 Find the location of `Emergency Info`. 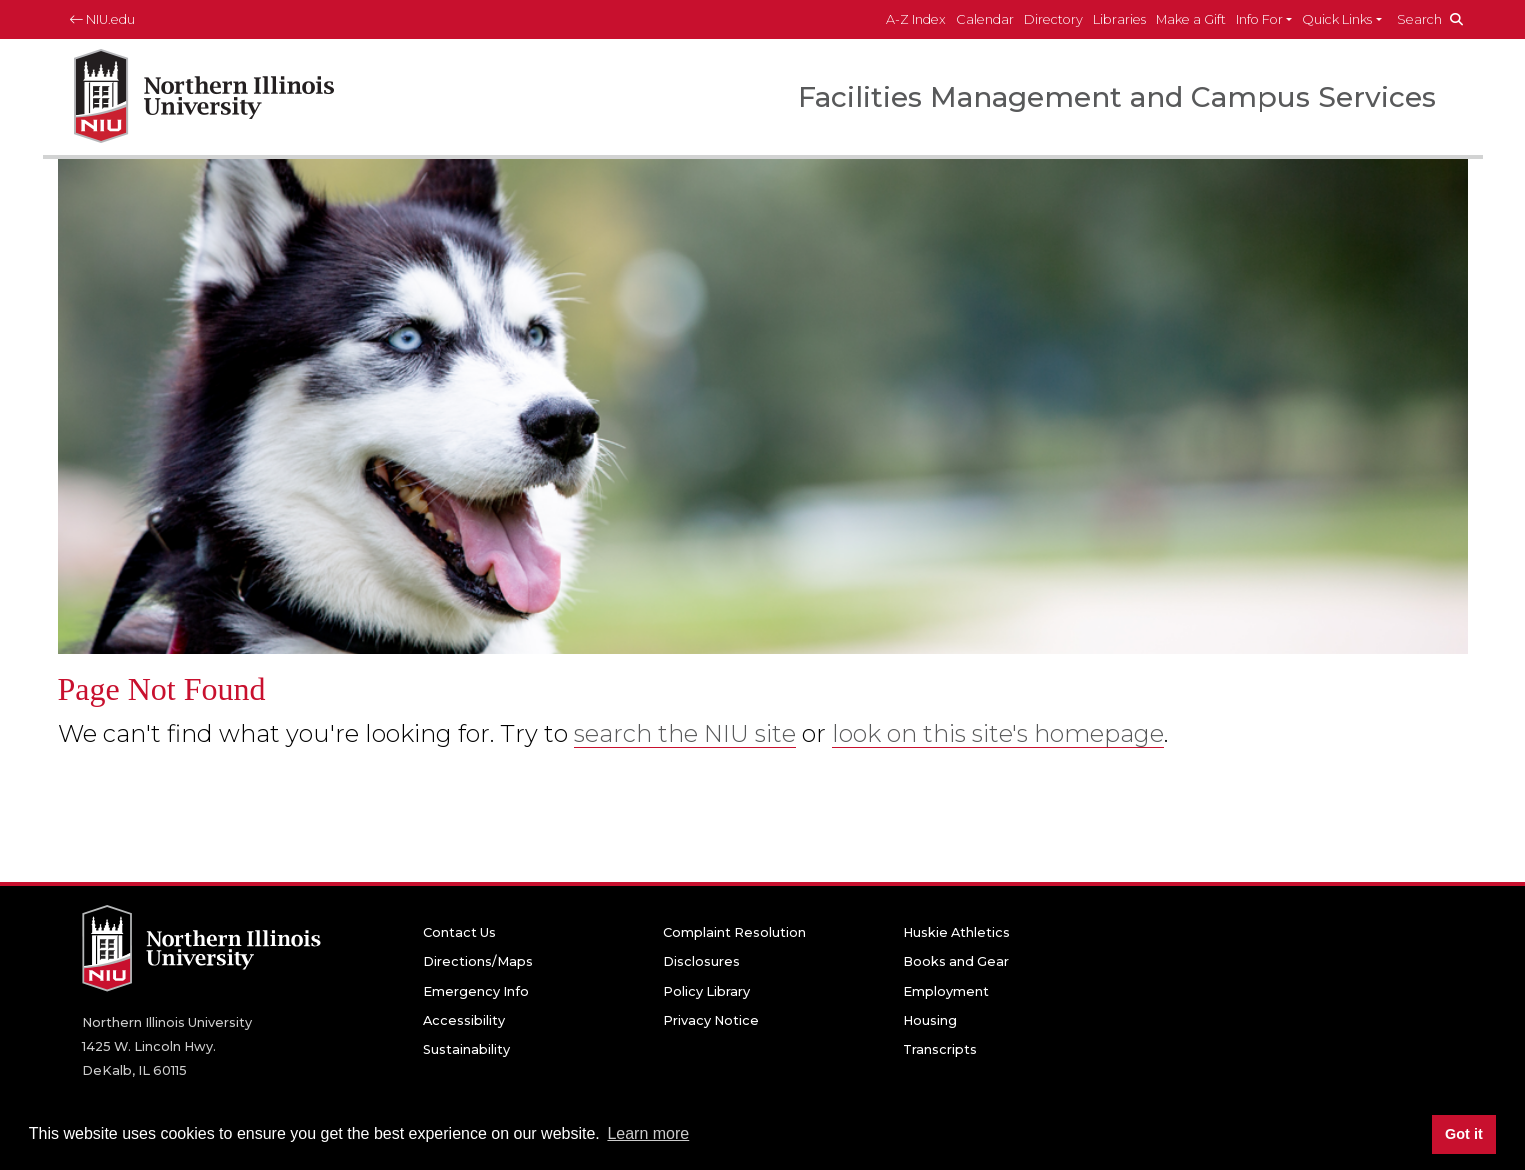

Emergency Info is located at coordinates (476, 991).